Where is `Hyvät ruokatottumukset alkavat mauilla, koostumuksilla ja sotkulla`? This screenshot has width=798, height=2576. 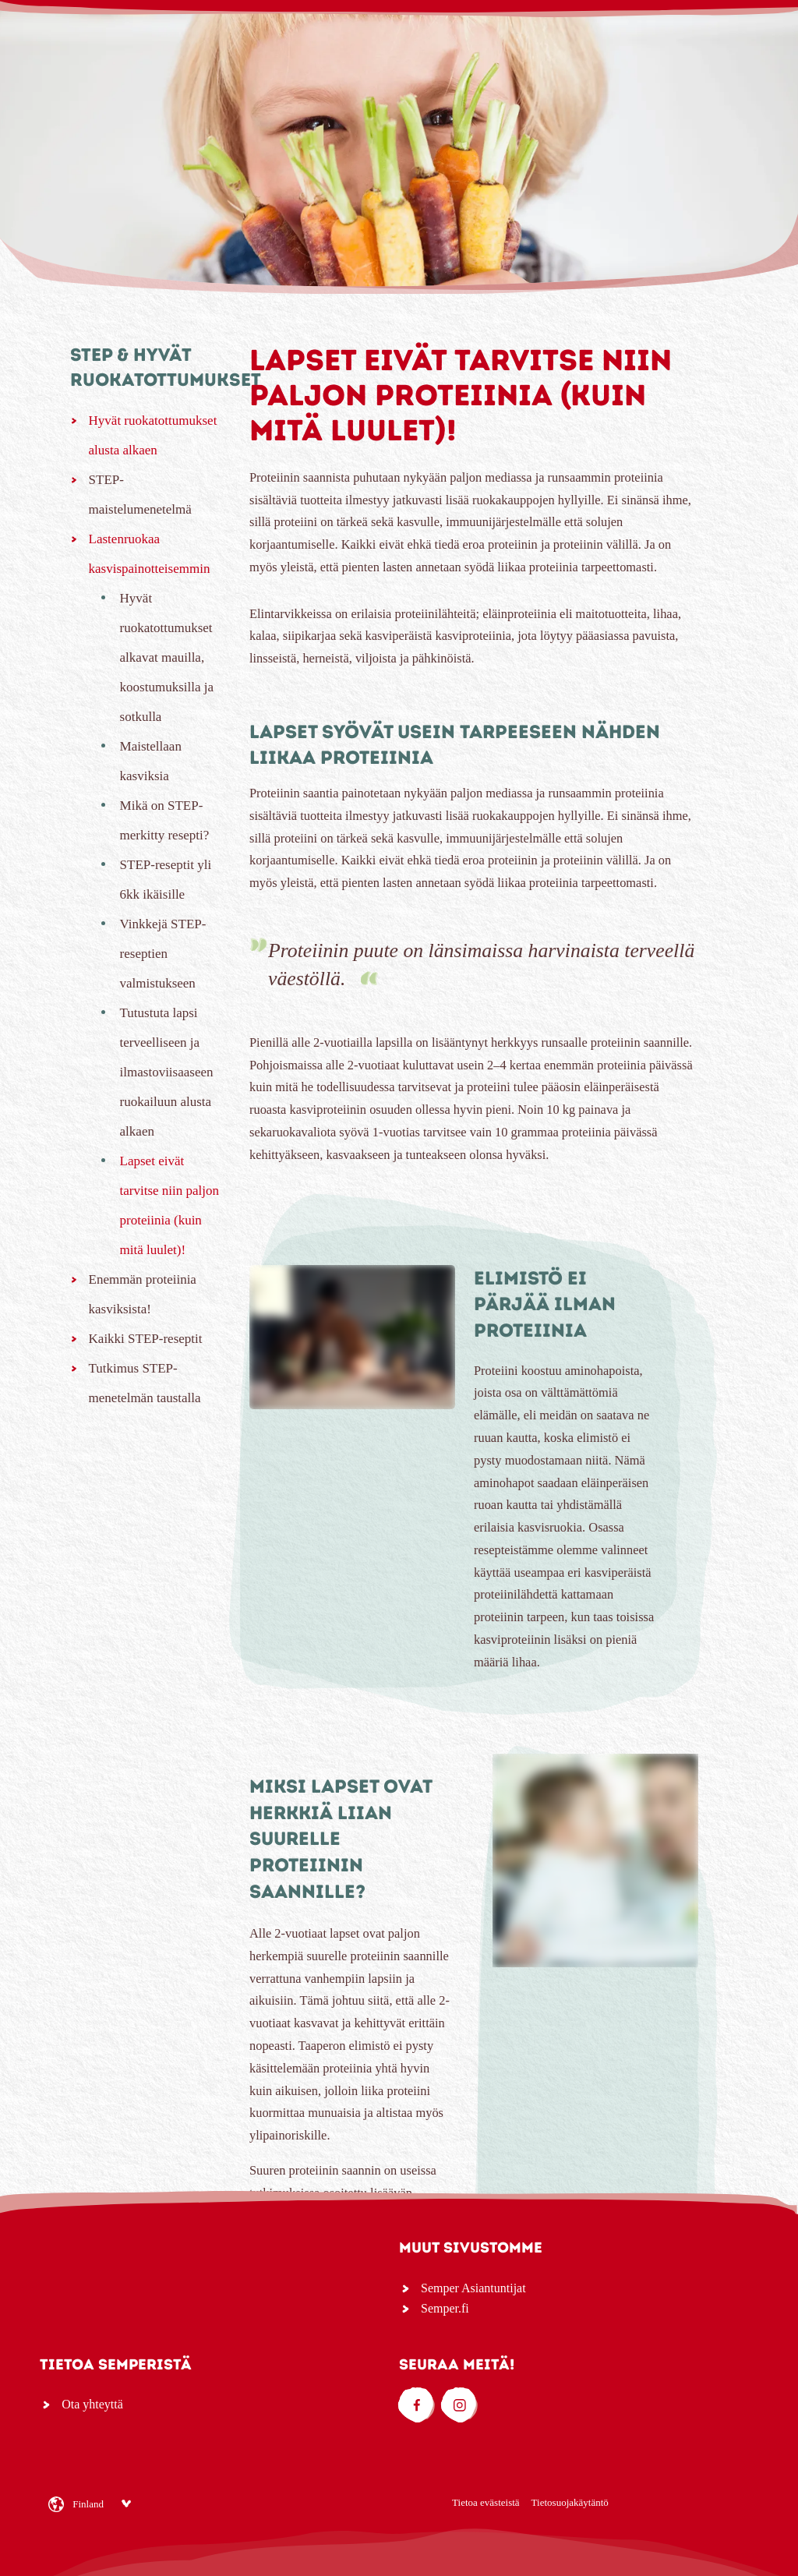
Hyvät ruokatottumukset alkavat mauilla, koostumuksilla ja sotkulla is located at coordinates (167, 657).